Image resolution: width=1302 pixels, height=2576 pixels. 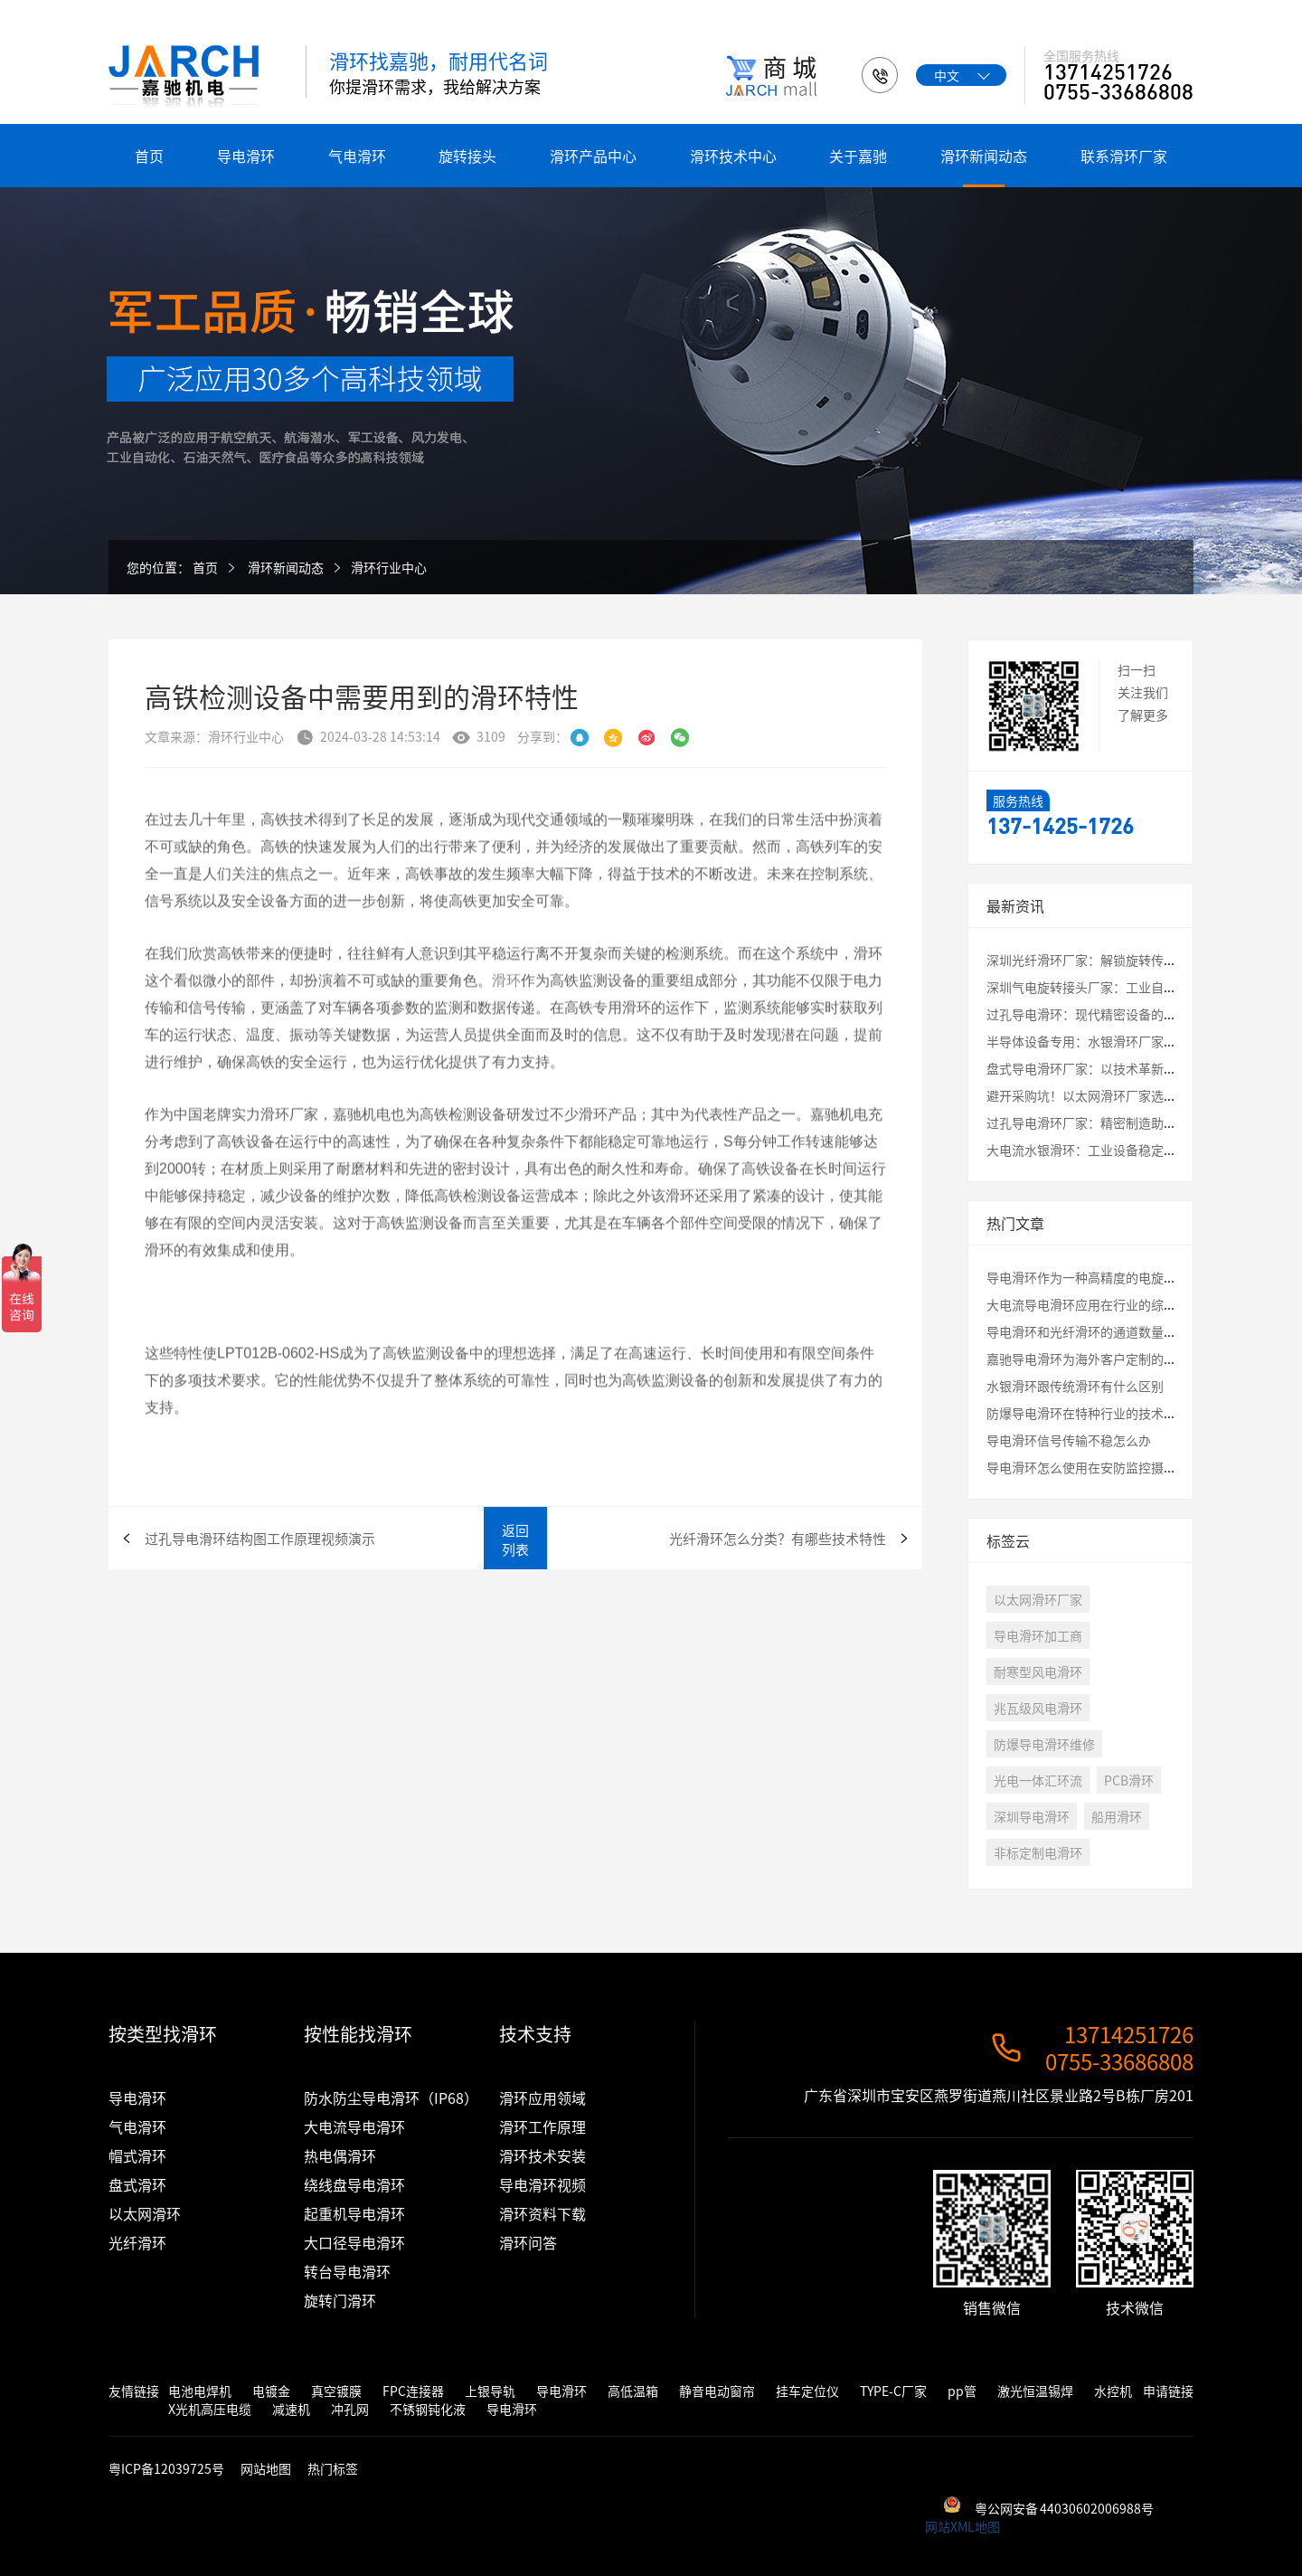 I want to click on 滑环资料下载, so click(x=542, y=2213).